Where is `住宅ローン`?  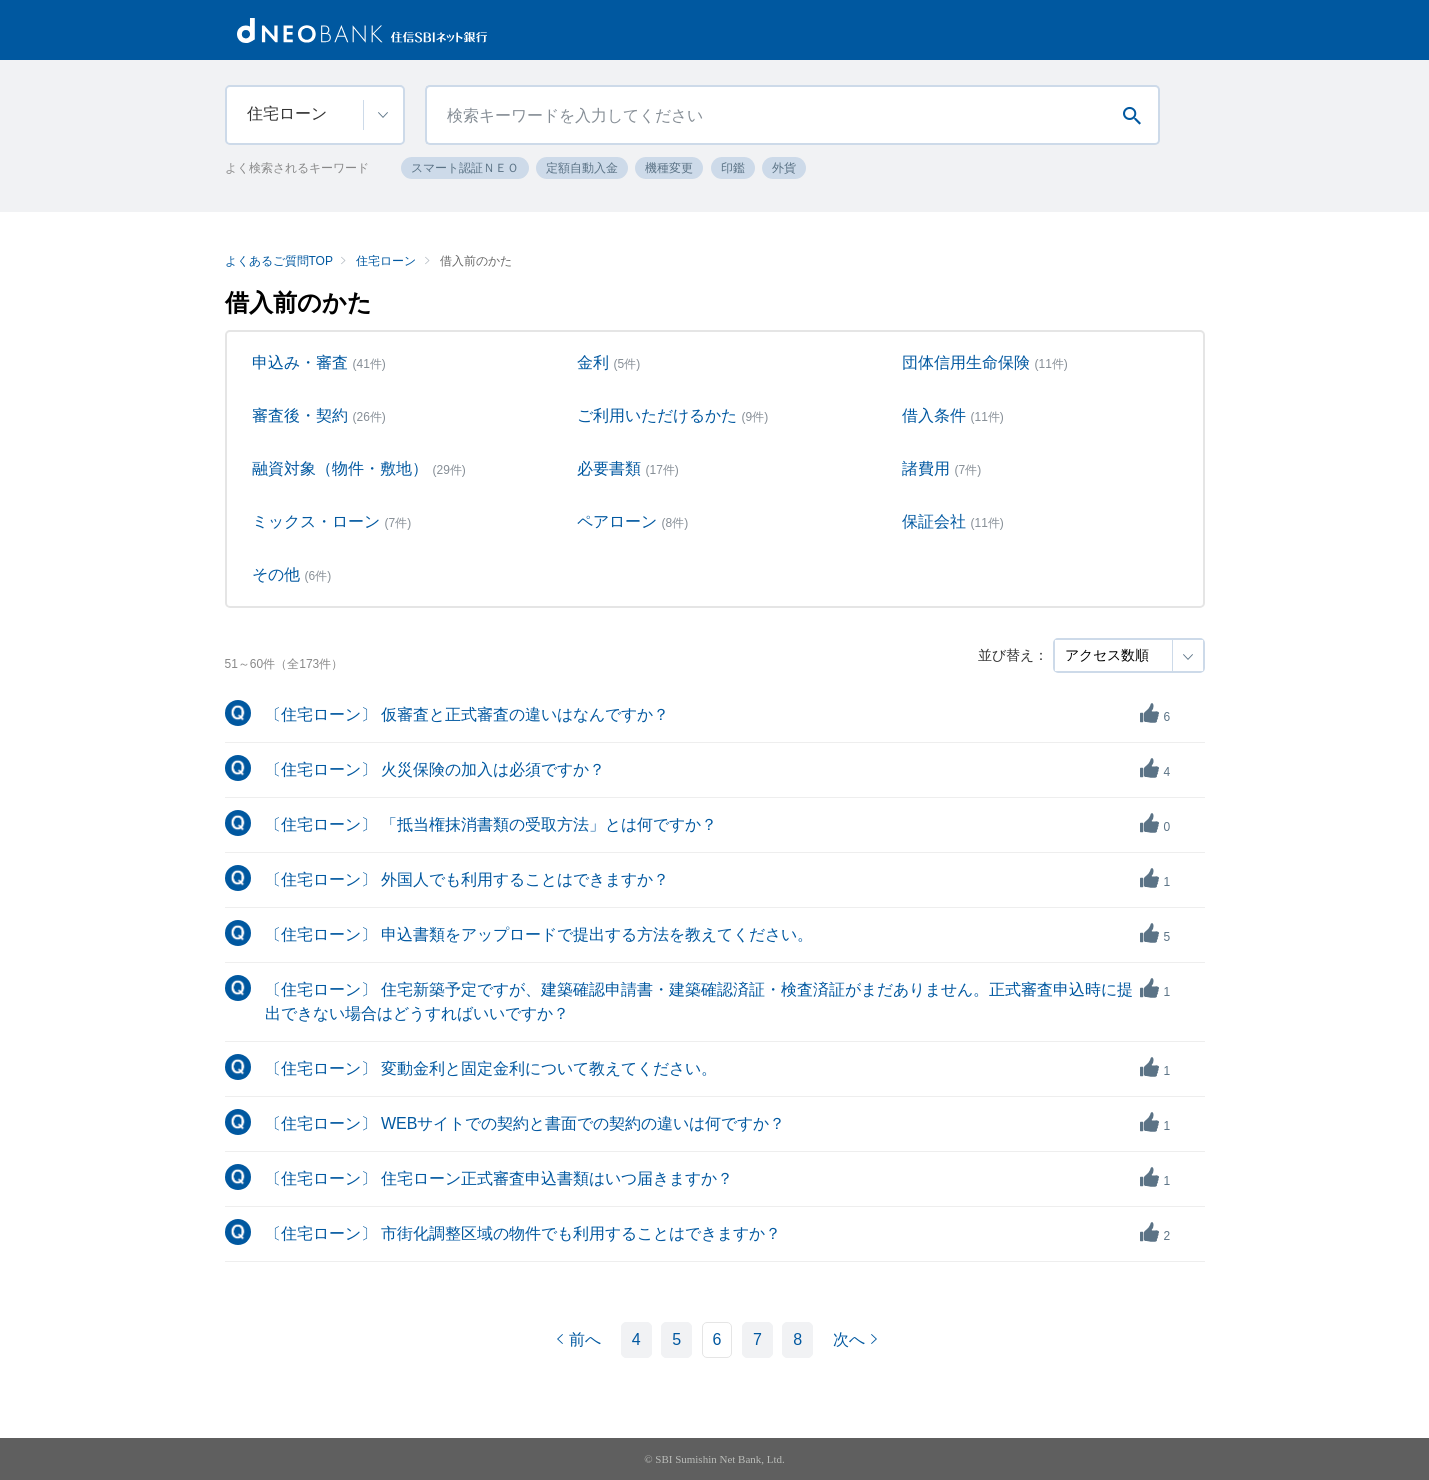
住宅ローン is located at coordinates (386, 261).